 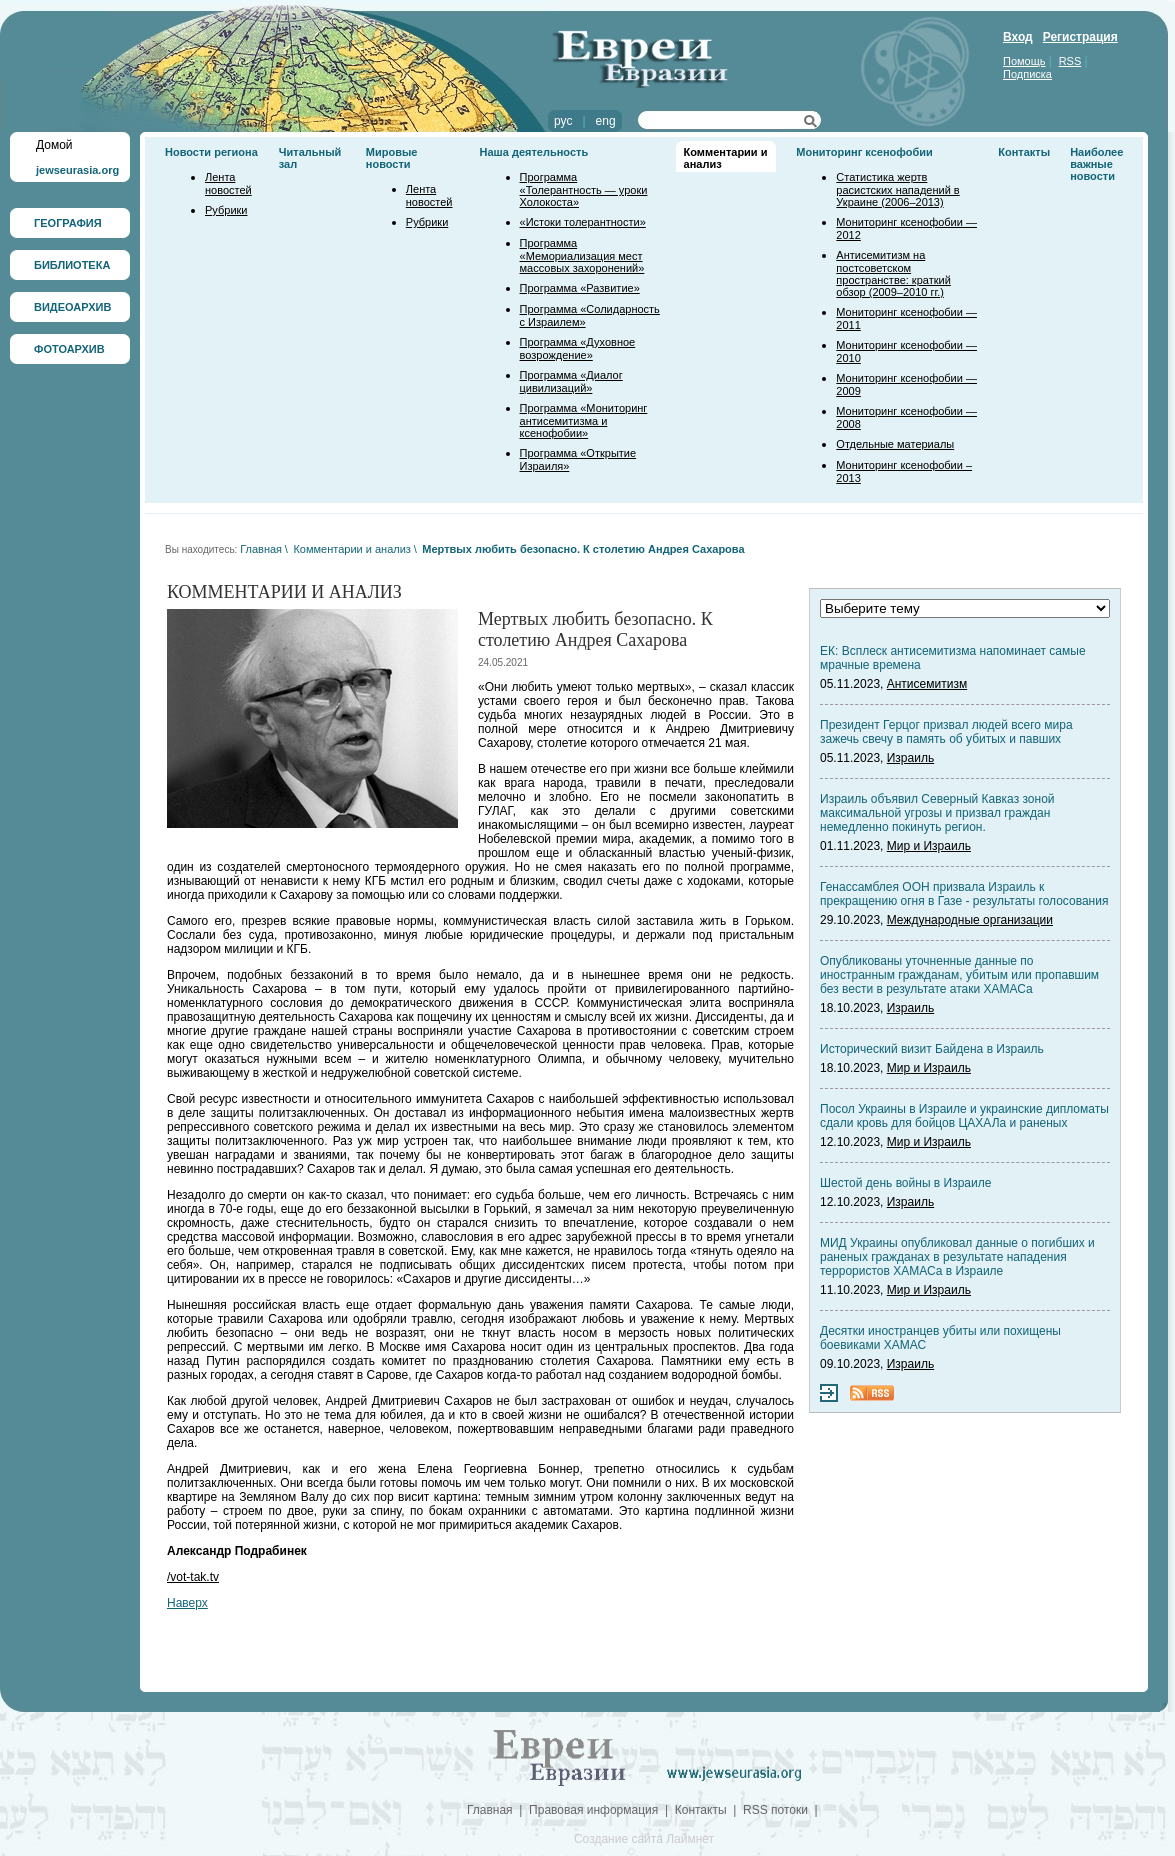 What do you see at coordinates (964, 894) in the screenshot?
I see `Генассамблея ООН призвала Израиль к прекращению огня в Газе - результаты голосования` at bounding box center [964, 894].